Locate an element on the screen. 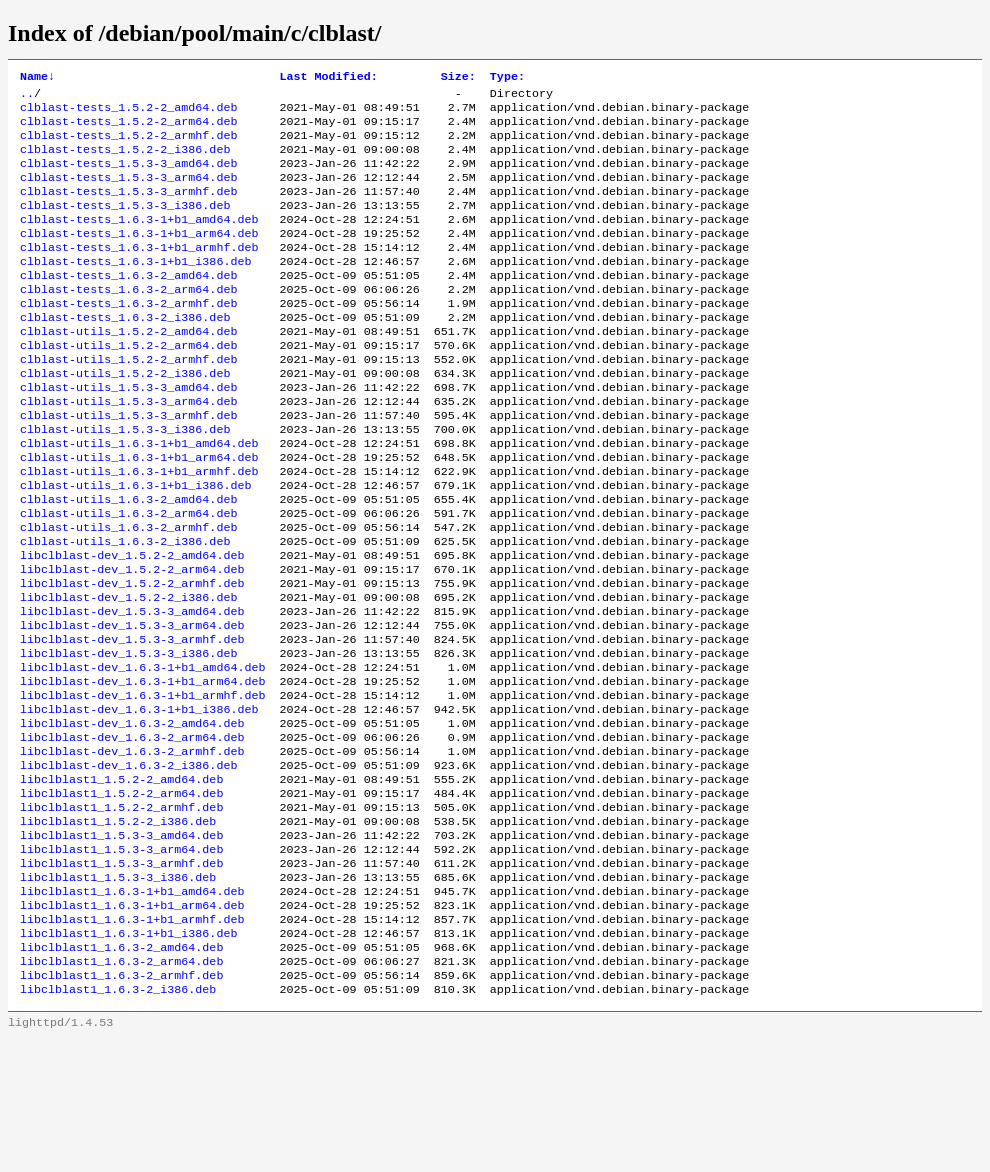 This screenshot has width=990, height=1172. clblast-utils_1.5.3-3_arm64.deb is located at coordinates (128, 449).